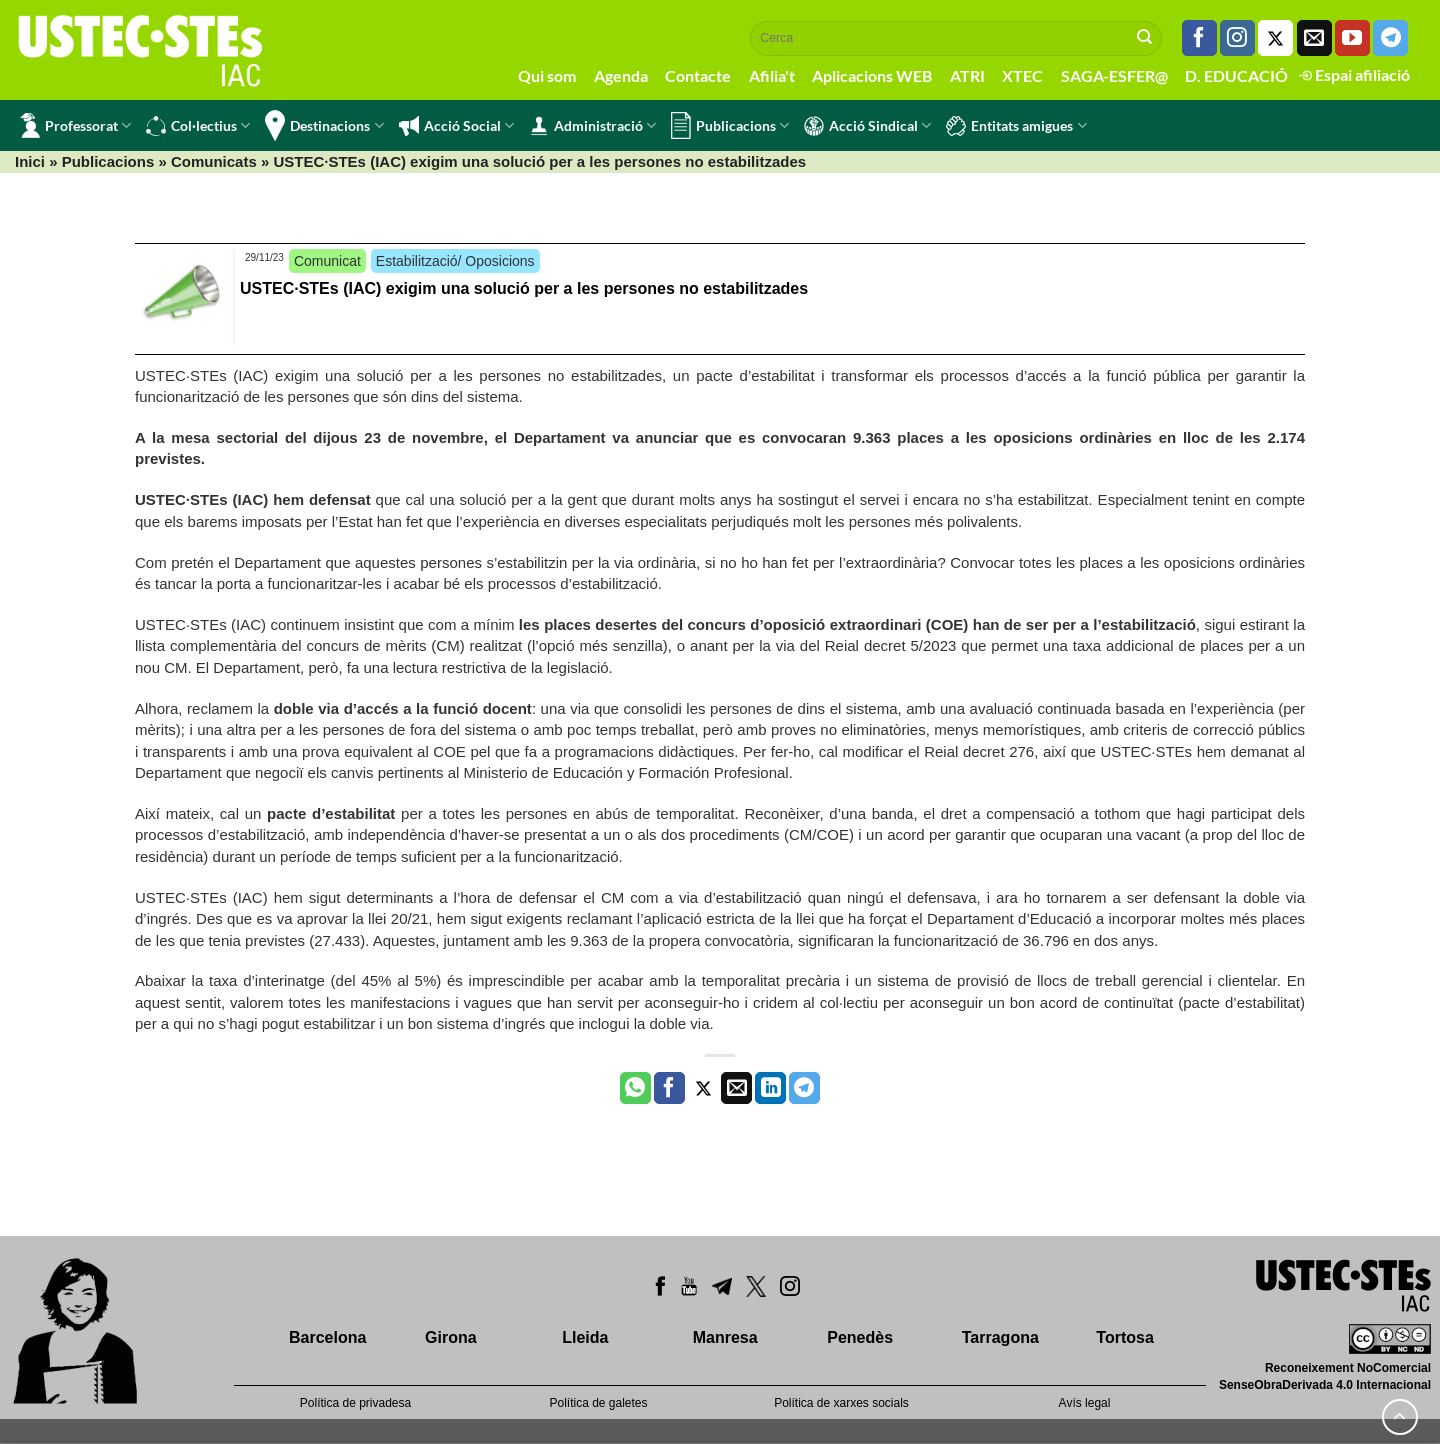  What do you see at coordinates (451, 1337) in the screenshot?
I see `Girona` at bounding box center [451, 1337].